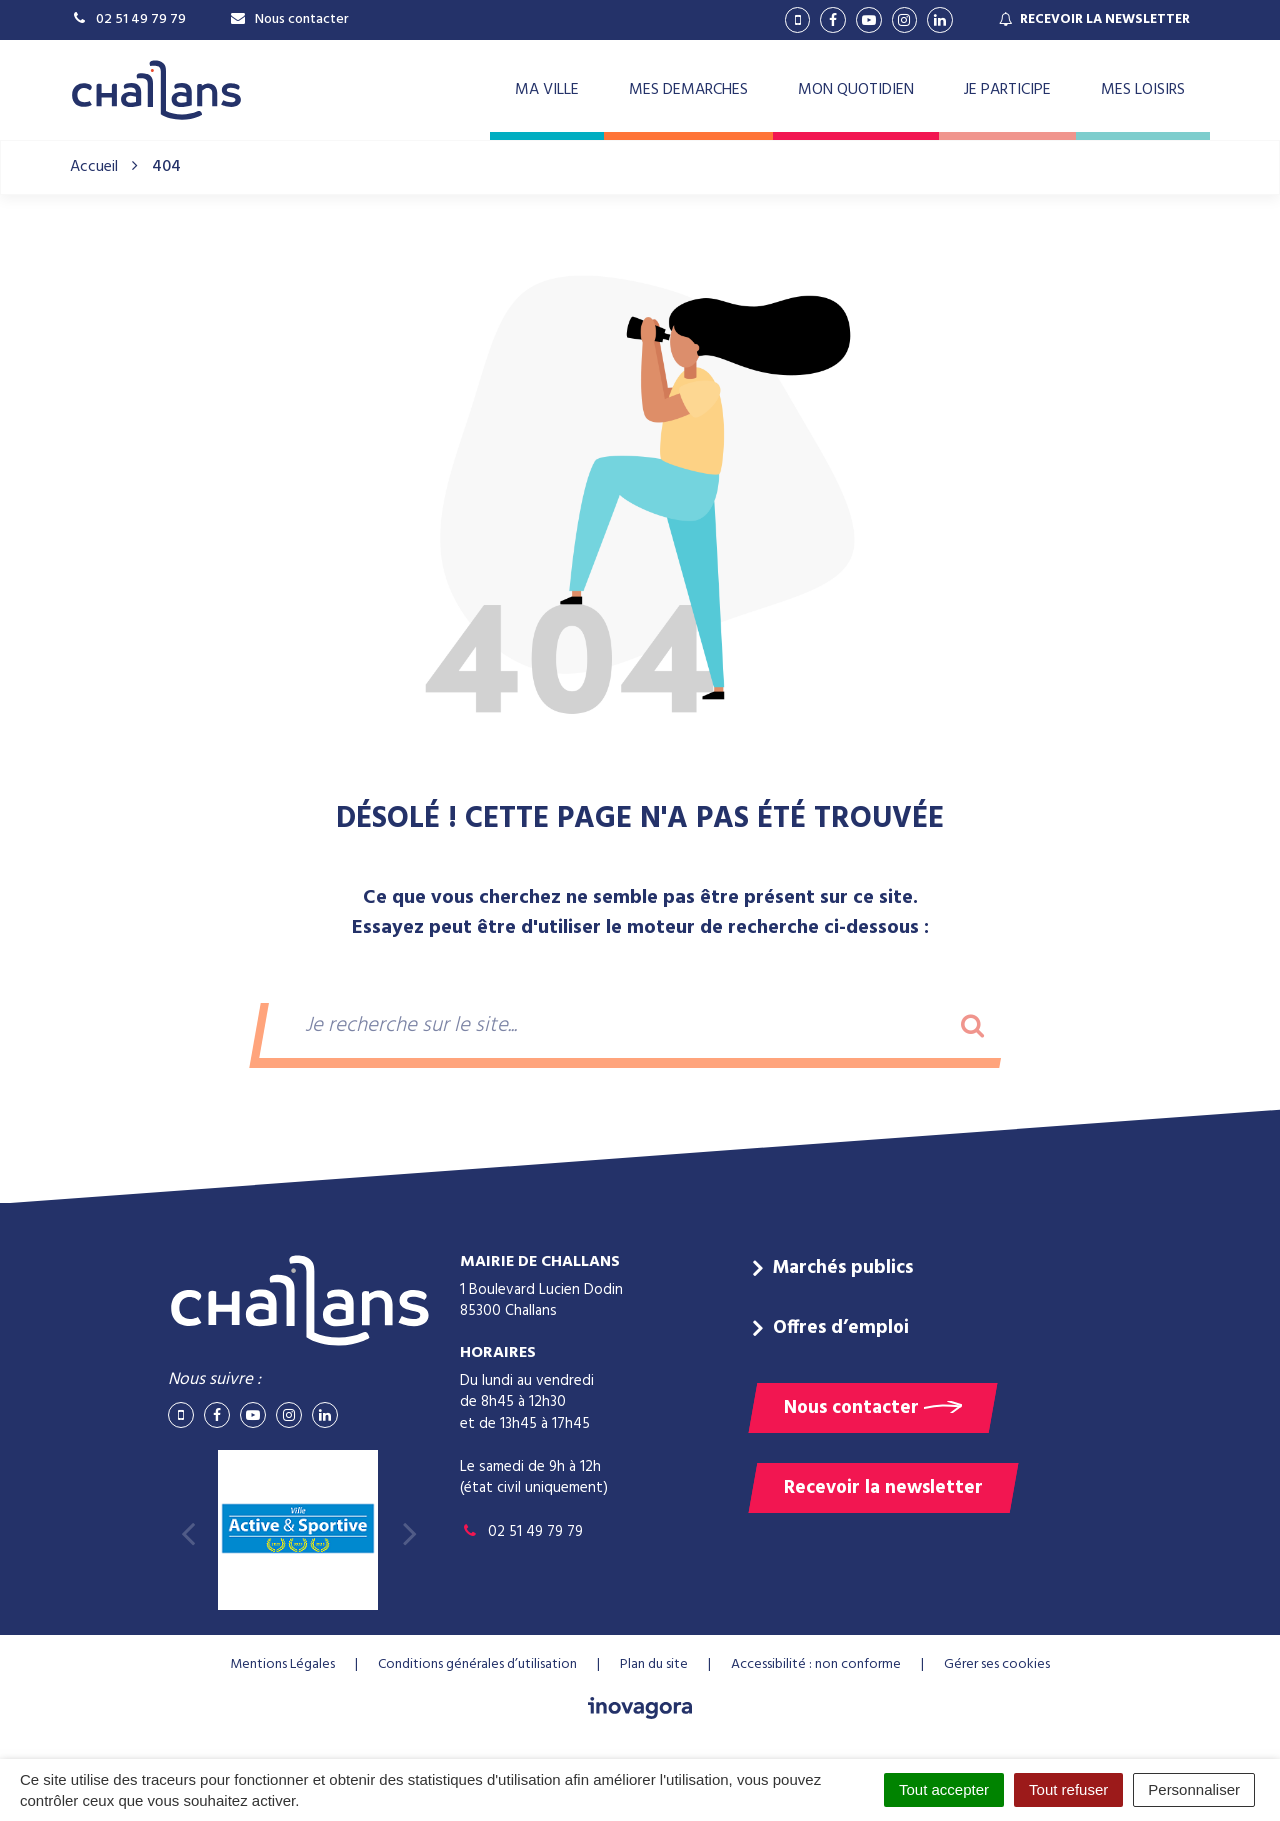  What do you see at coordinates (521, 1532) in the screenshot?
I see `02 51 49 79 79` at bounding box center [521, 1532].